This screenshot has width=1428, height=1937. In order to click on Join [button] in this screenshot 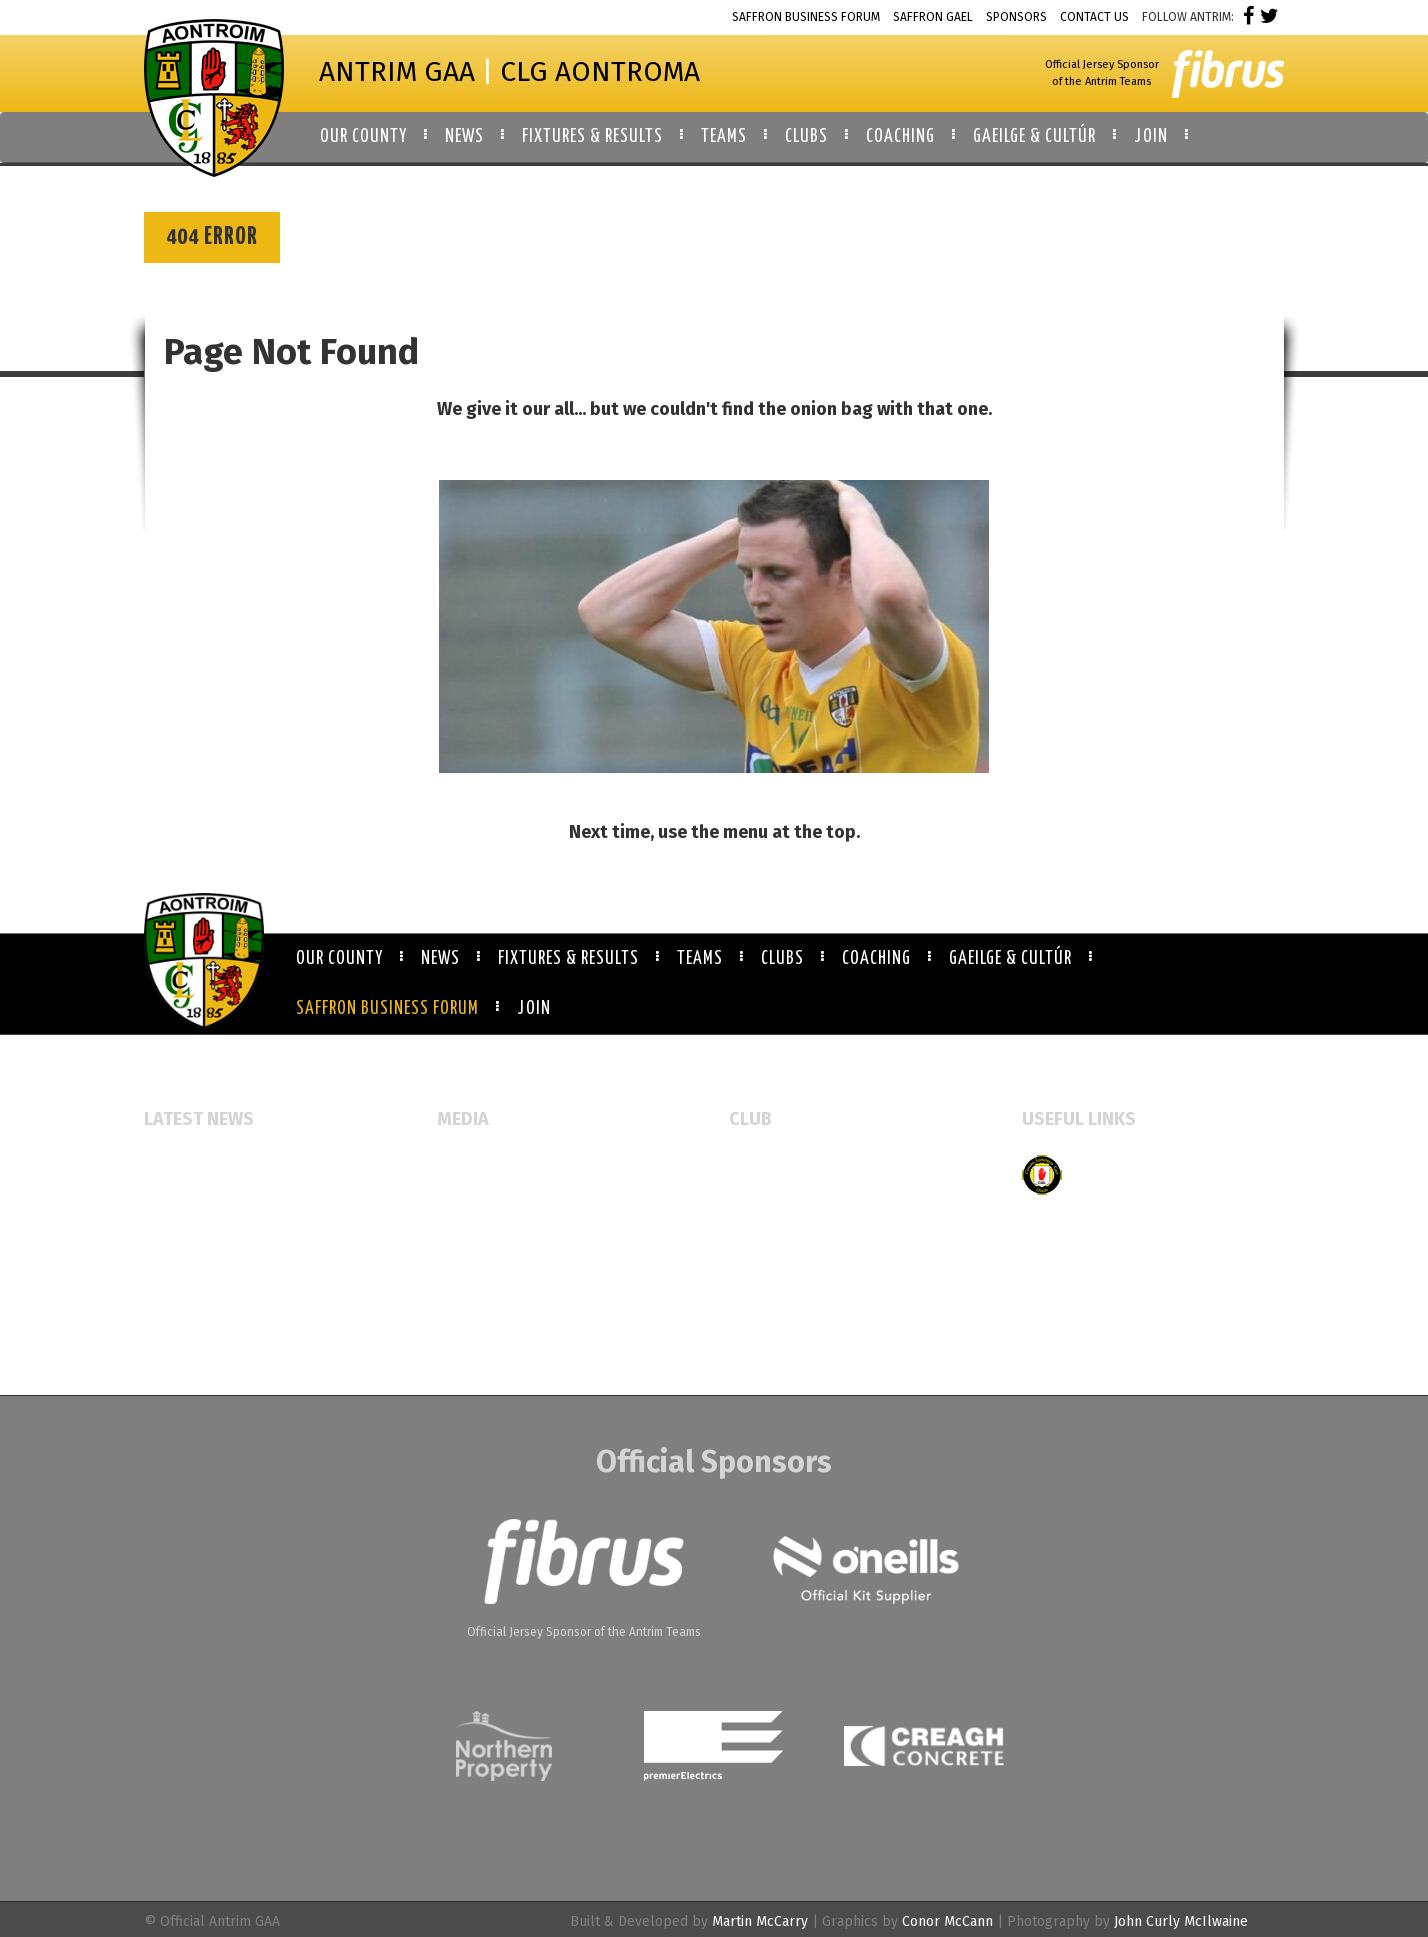, I will do `click(1151, 137)`.